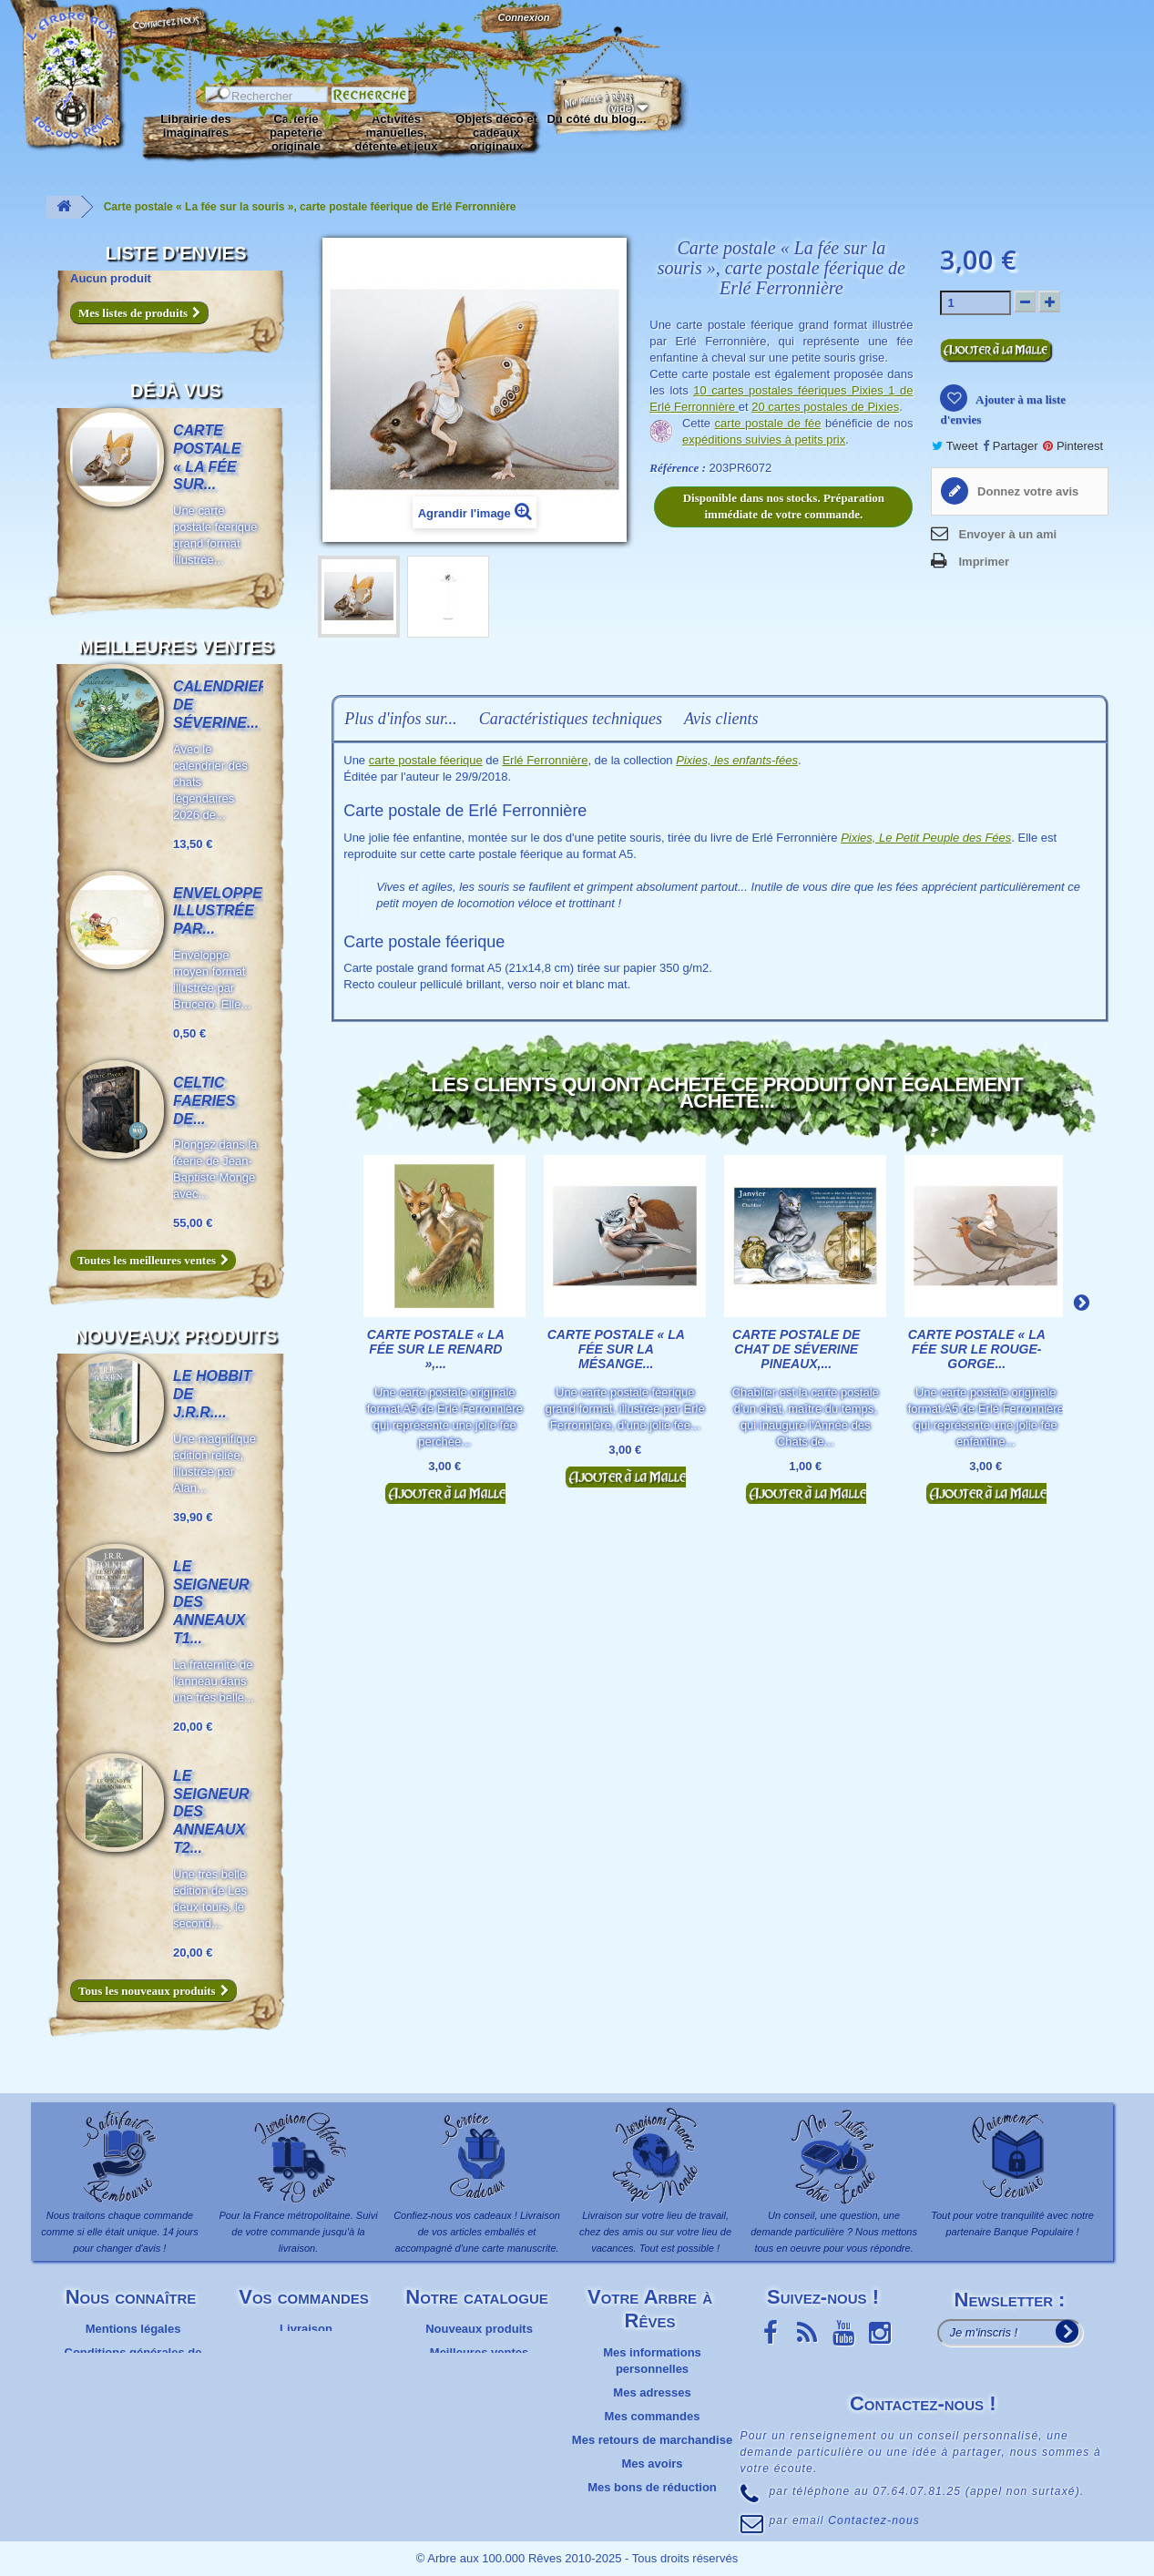  I want to click on carte postale féerique, so click(426, 760).